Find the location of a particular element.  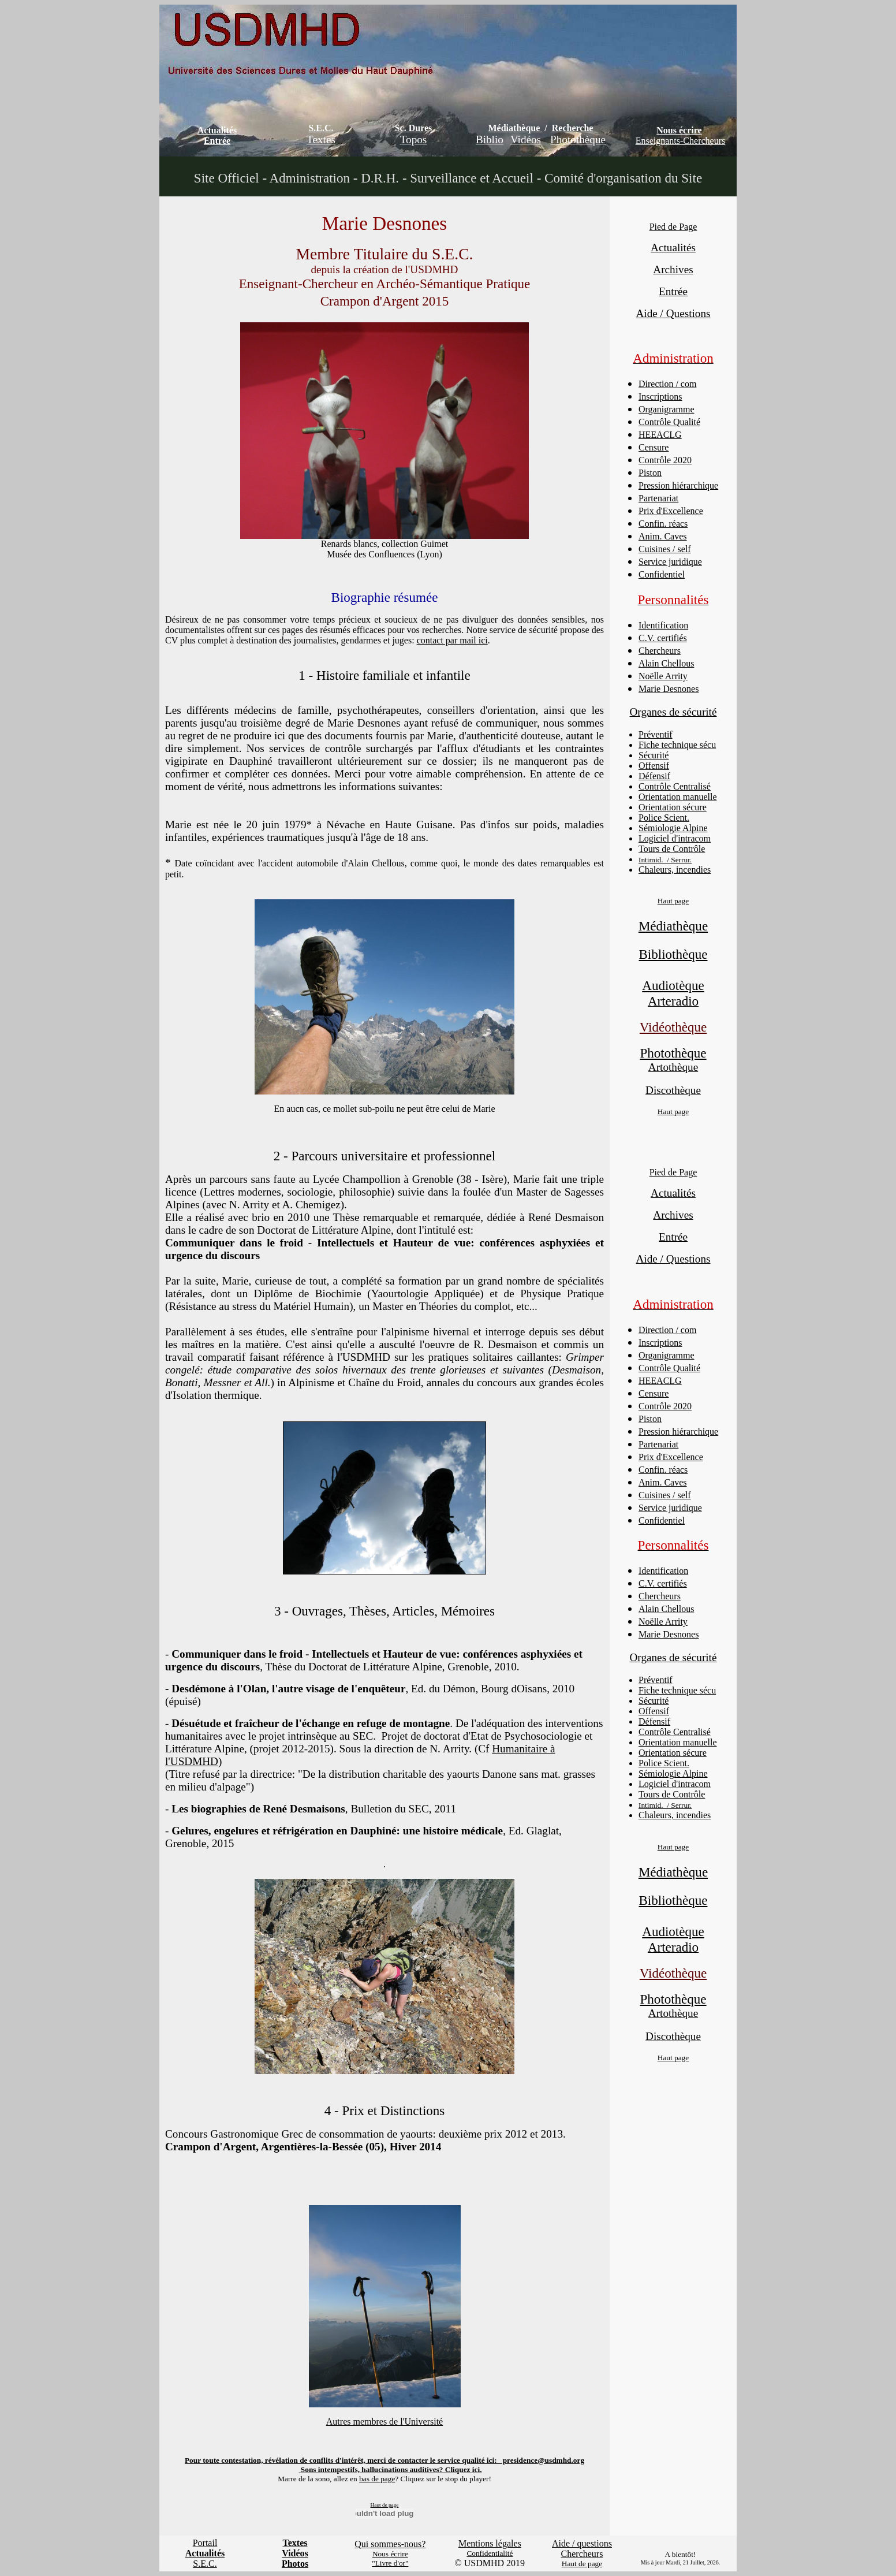

Défensif is located at coordinates (654, 776).